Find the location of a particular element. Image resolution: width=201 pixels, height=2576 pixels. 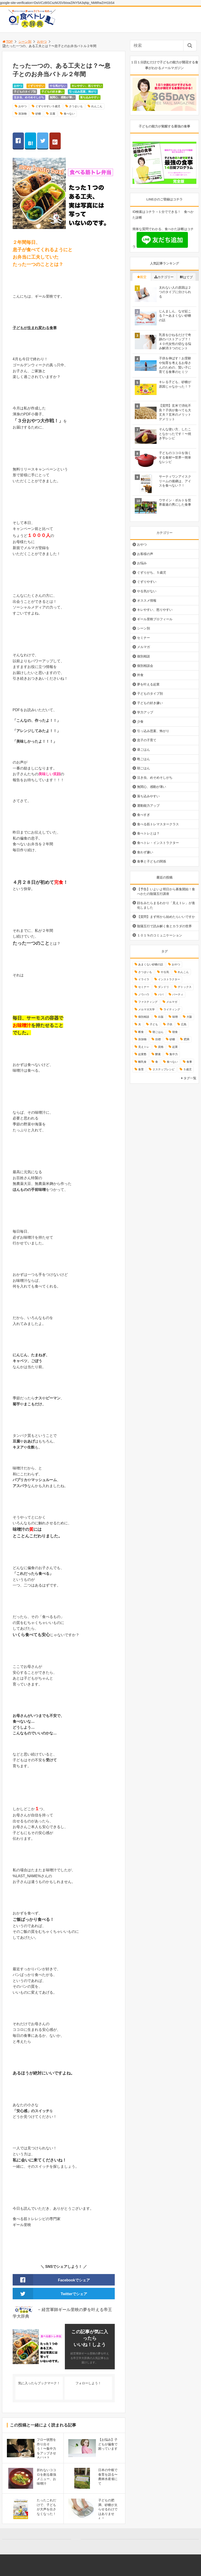

食事 [食事 (23個の項目)] is located at coordinates (189, 1061).